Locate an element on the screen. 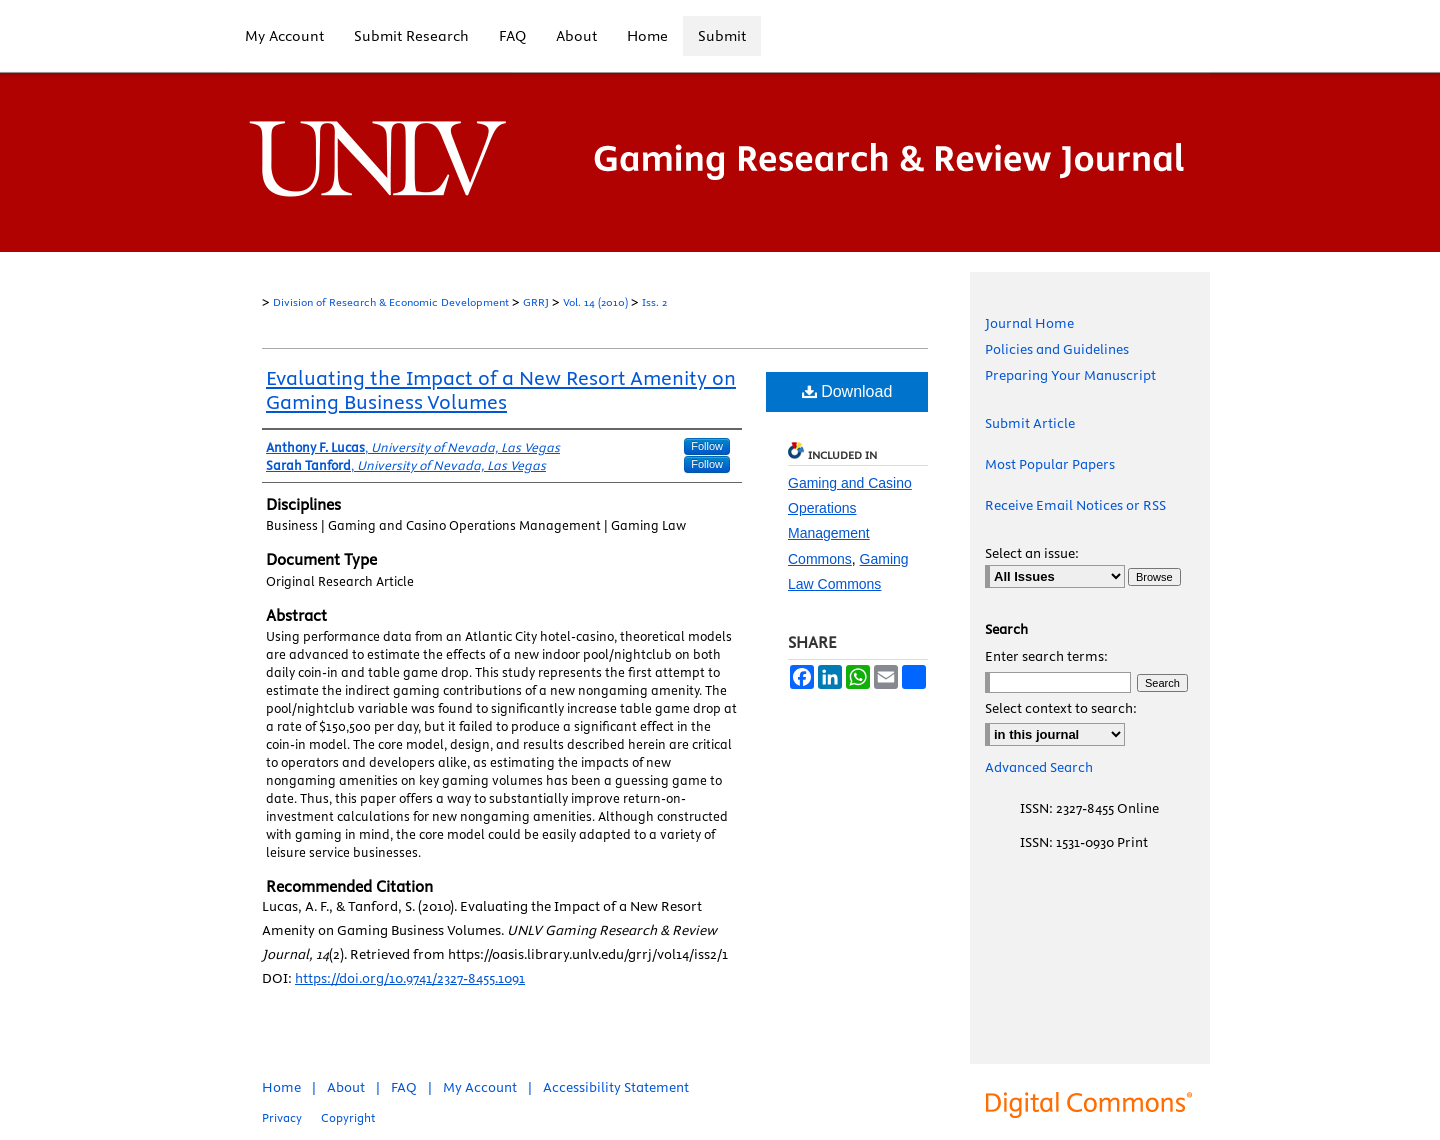  Download is located at coordinates (847, 391).